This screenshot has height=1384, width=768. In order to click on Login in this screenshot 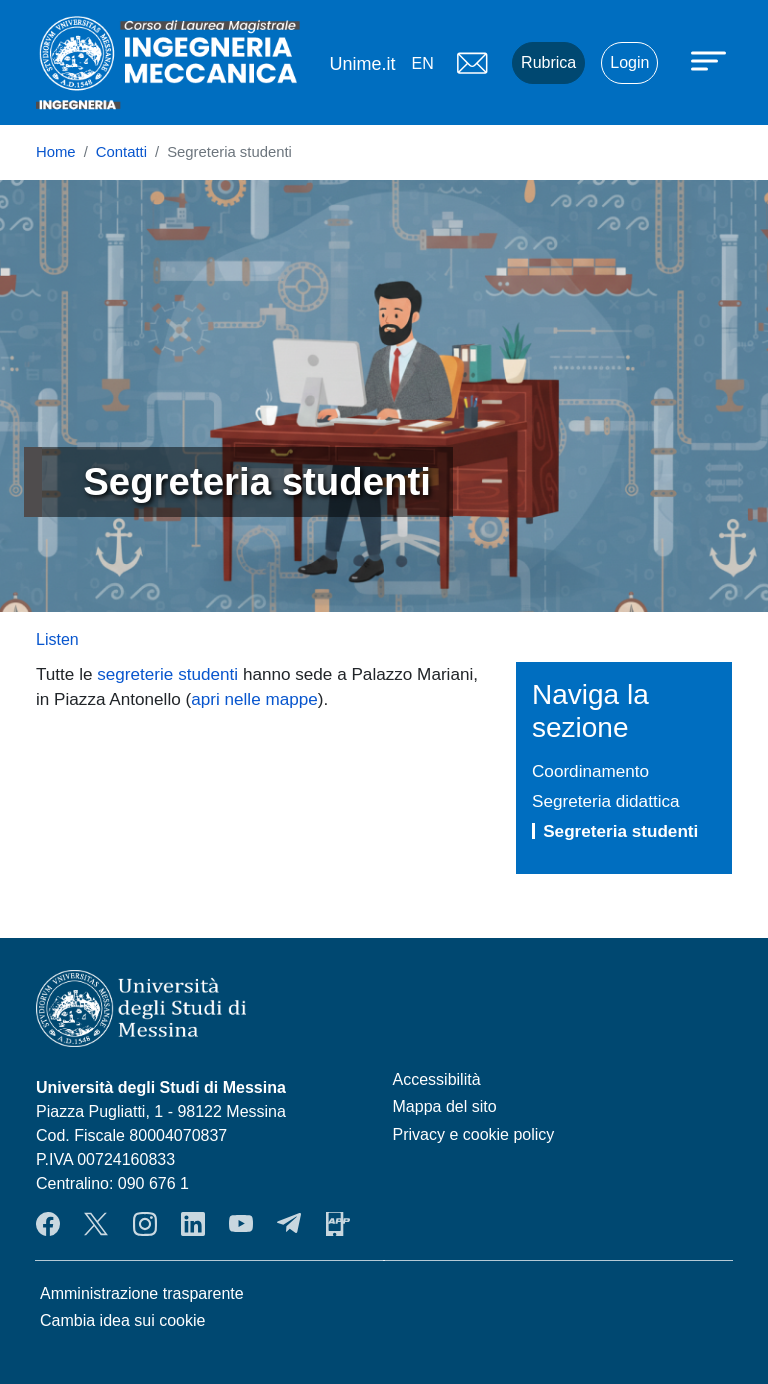, I will do `click(629, 62)`.